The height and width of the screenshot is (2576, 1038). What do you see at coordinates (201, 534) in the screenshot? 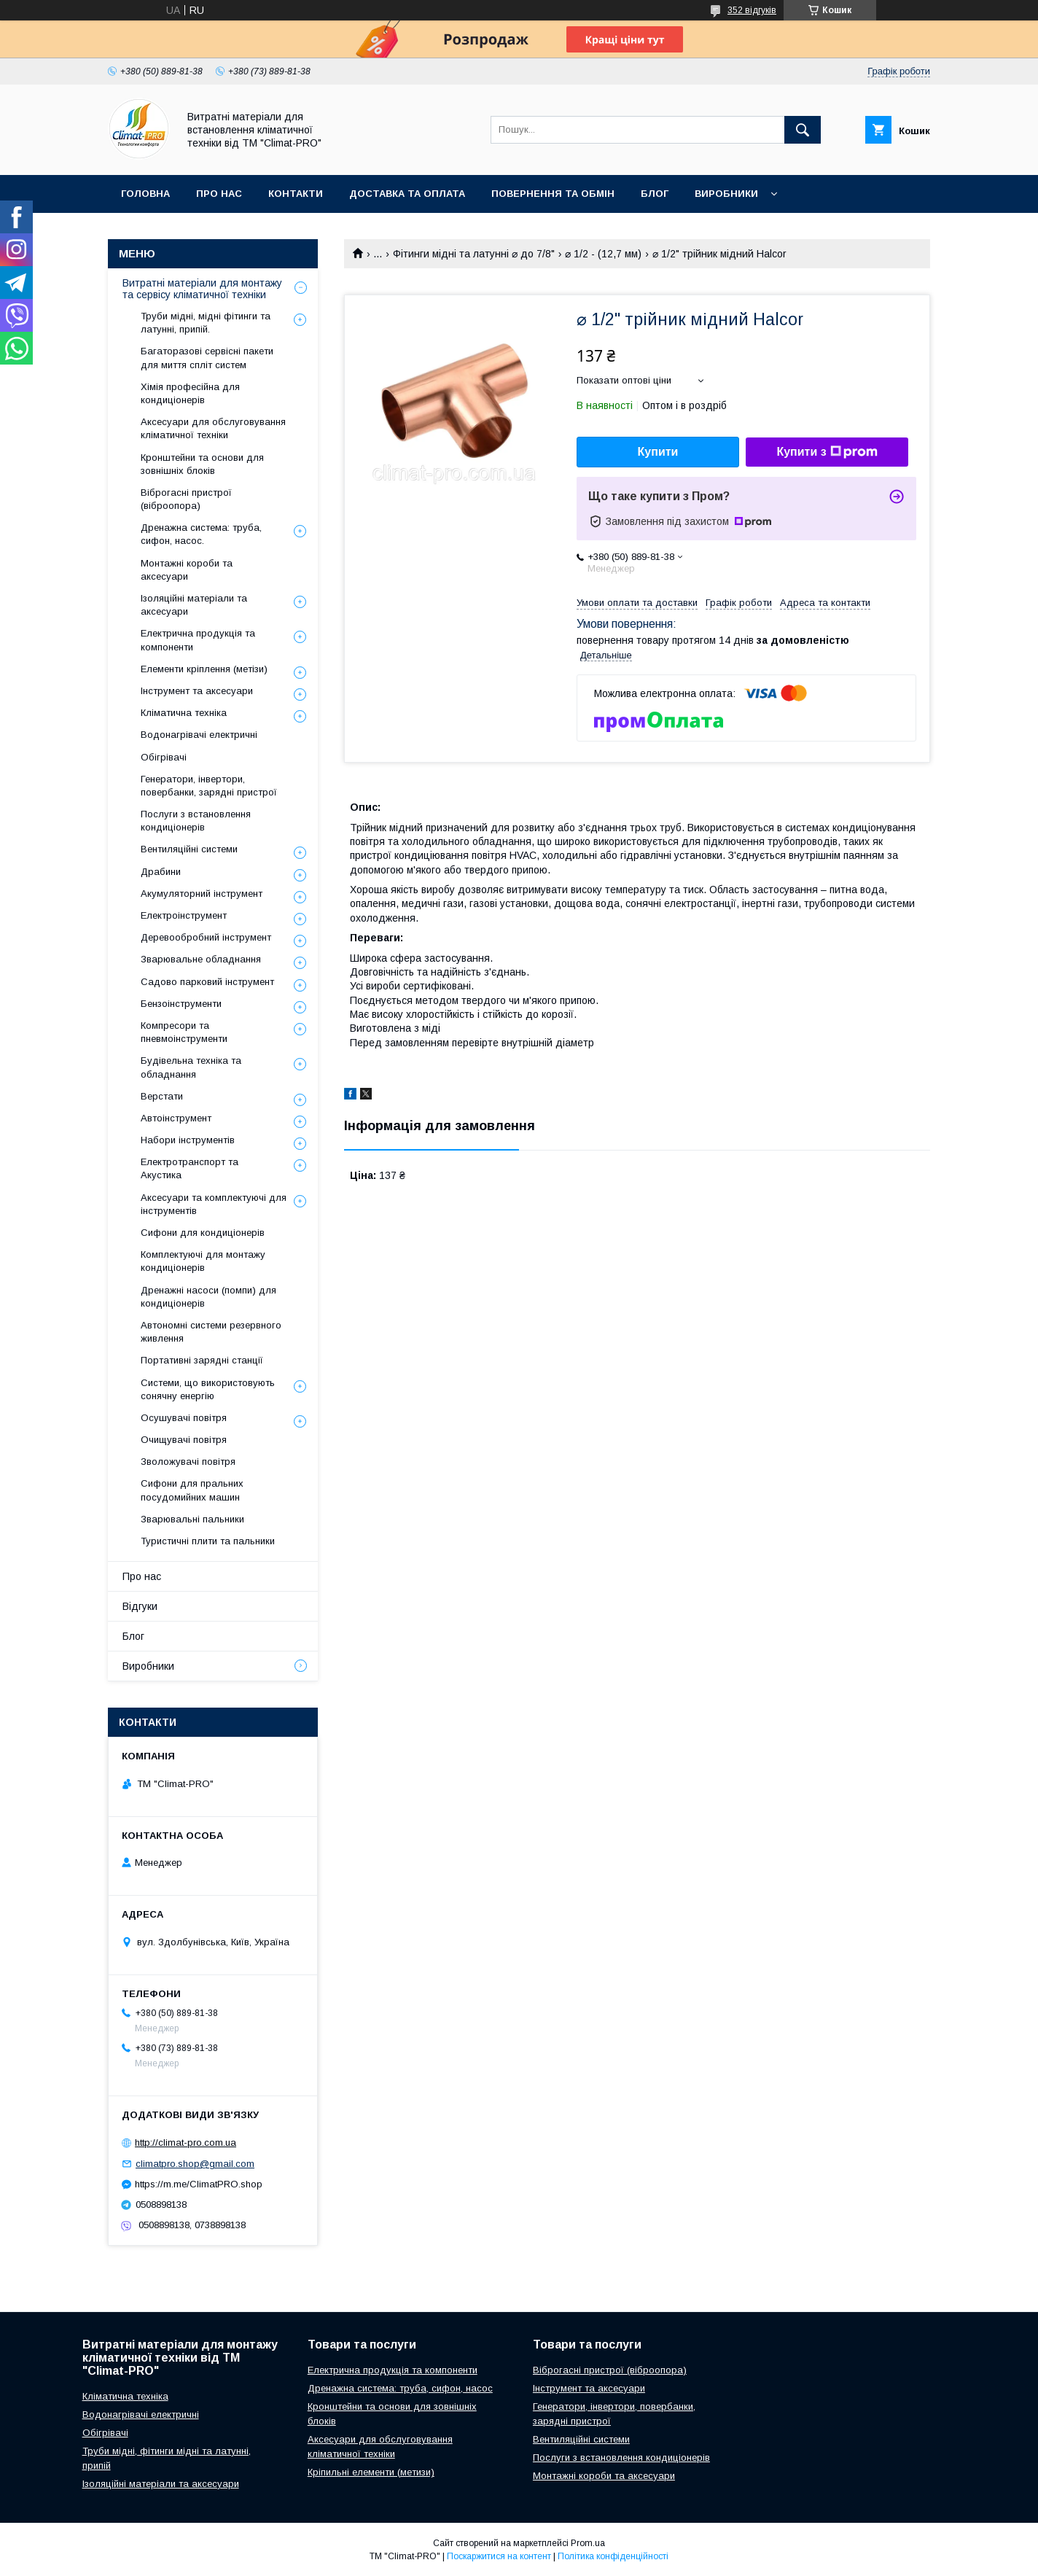
I see `Дренажна система: труба, сифон, насос.` at bounding box center [201, 534].